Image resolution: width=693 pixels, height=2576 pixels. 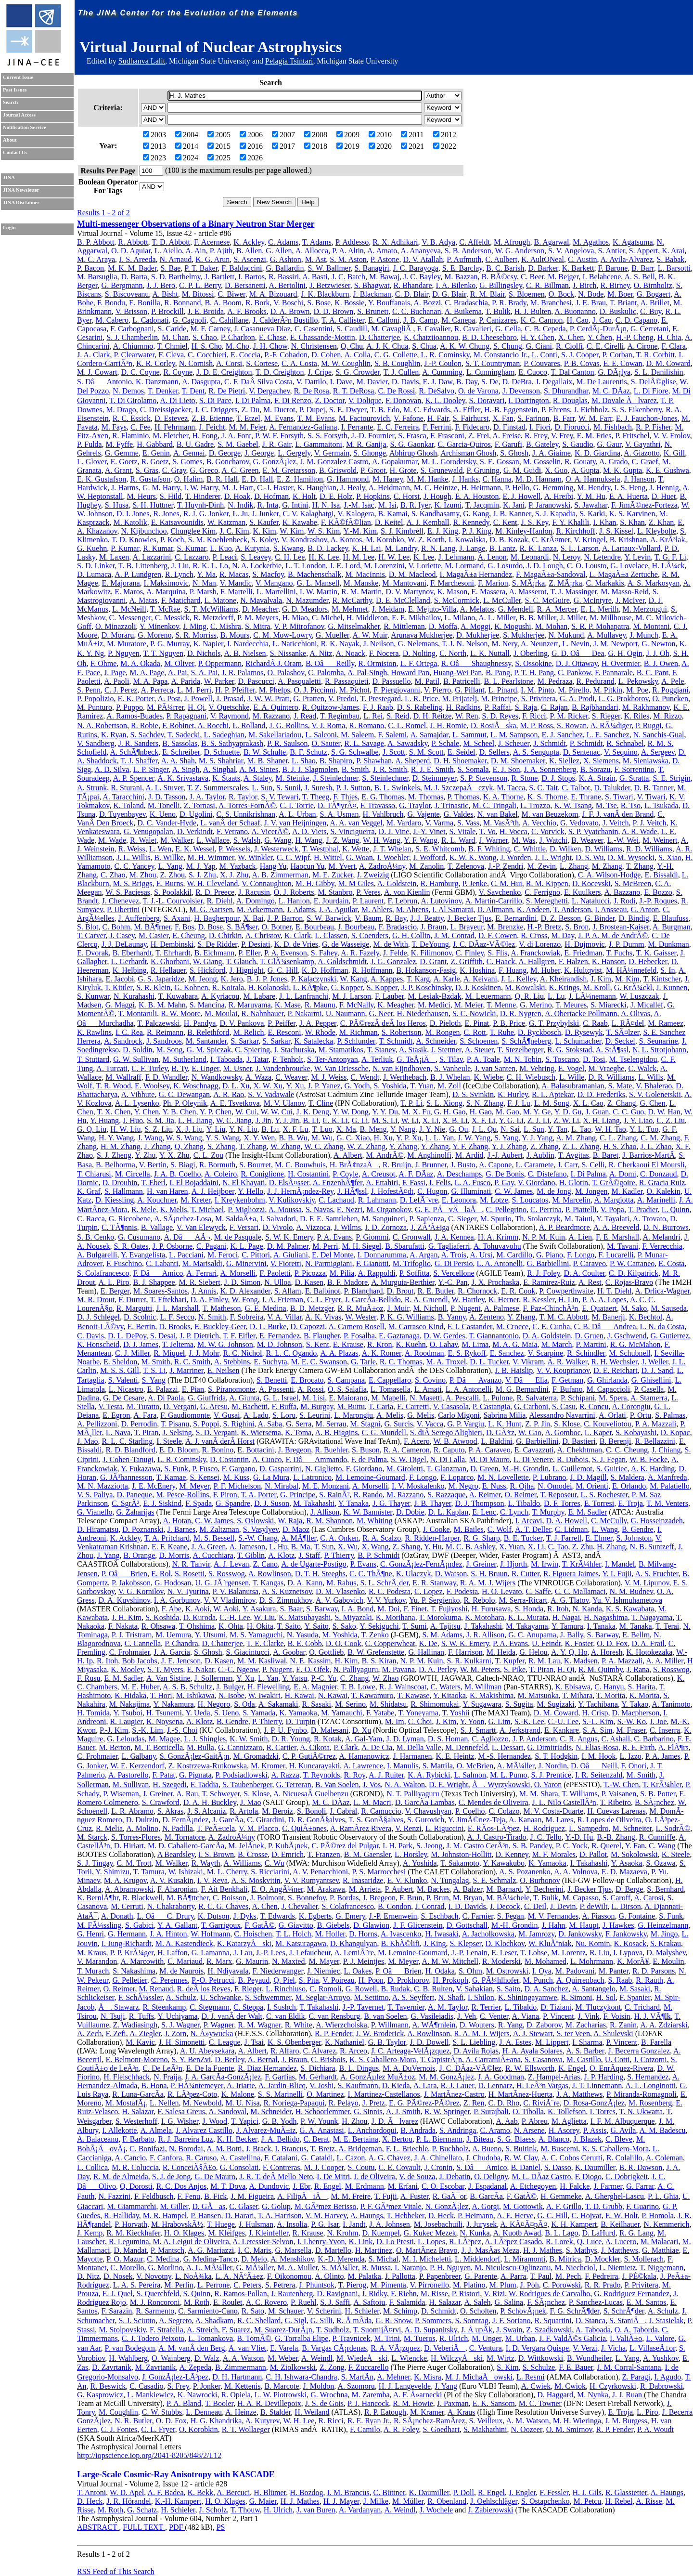 I want to click on E. Torresi, so click(x=599, y=1503).